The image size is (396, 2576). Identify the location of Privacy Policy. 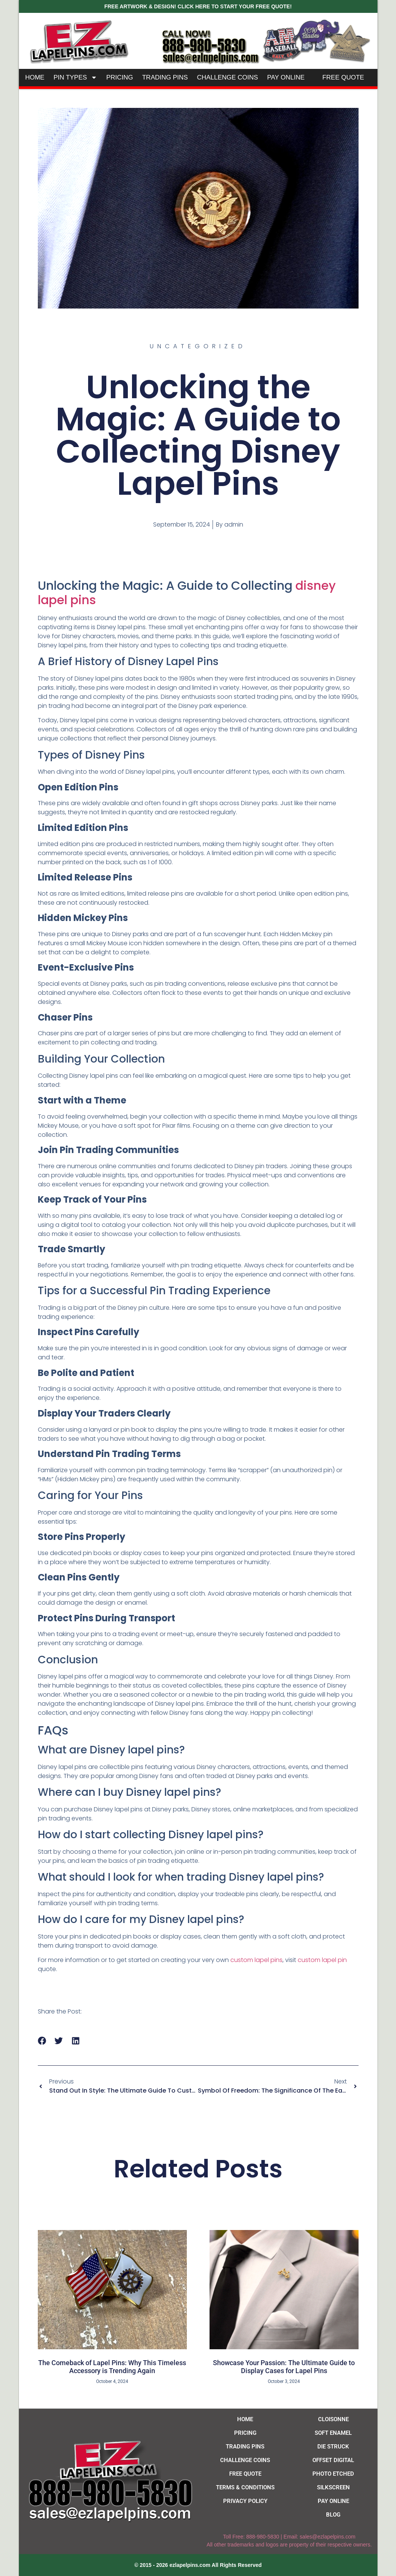
(245, 2501).